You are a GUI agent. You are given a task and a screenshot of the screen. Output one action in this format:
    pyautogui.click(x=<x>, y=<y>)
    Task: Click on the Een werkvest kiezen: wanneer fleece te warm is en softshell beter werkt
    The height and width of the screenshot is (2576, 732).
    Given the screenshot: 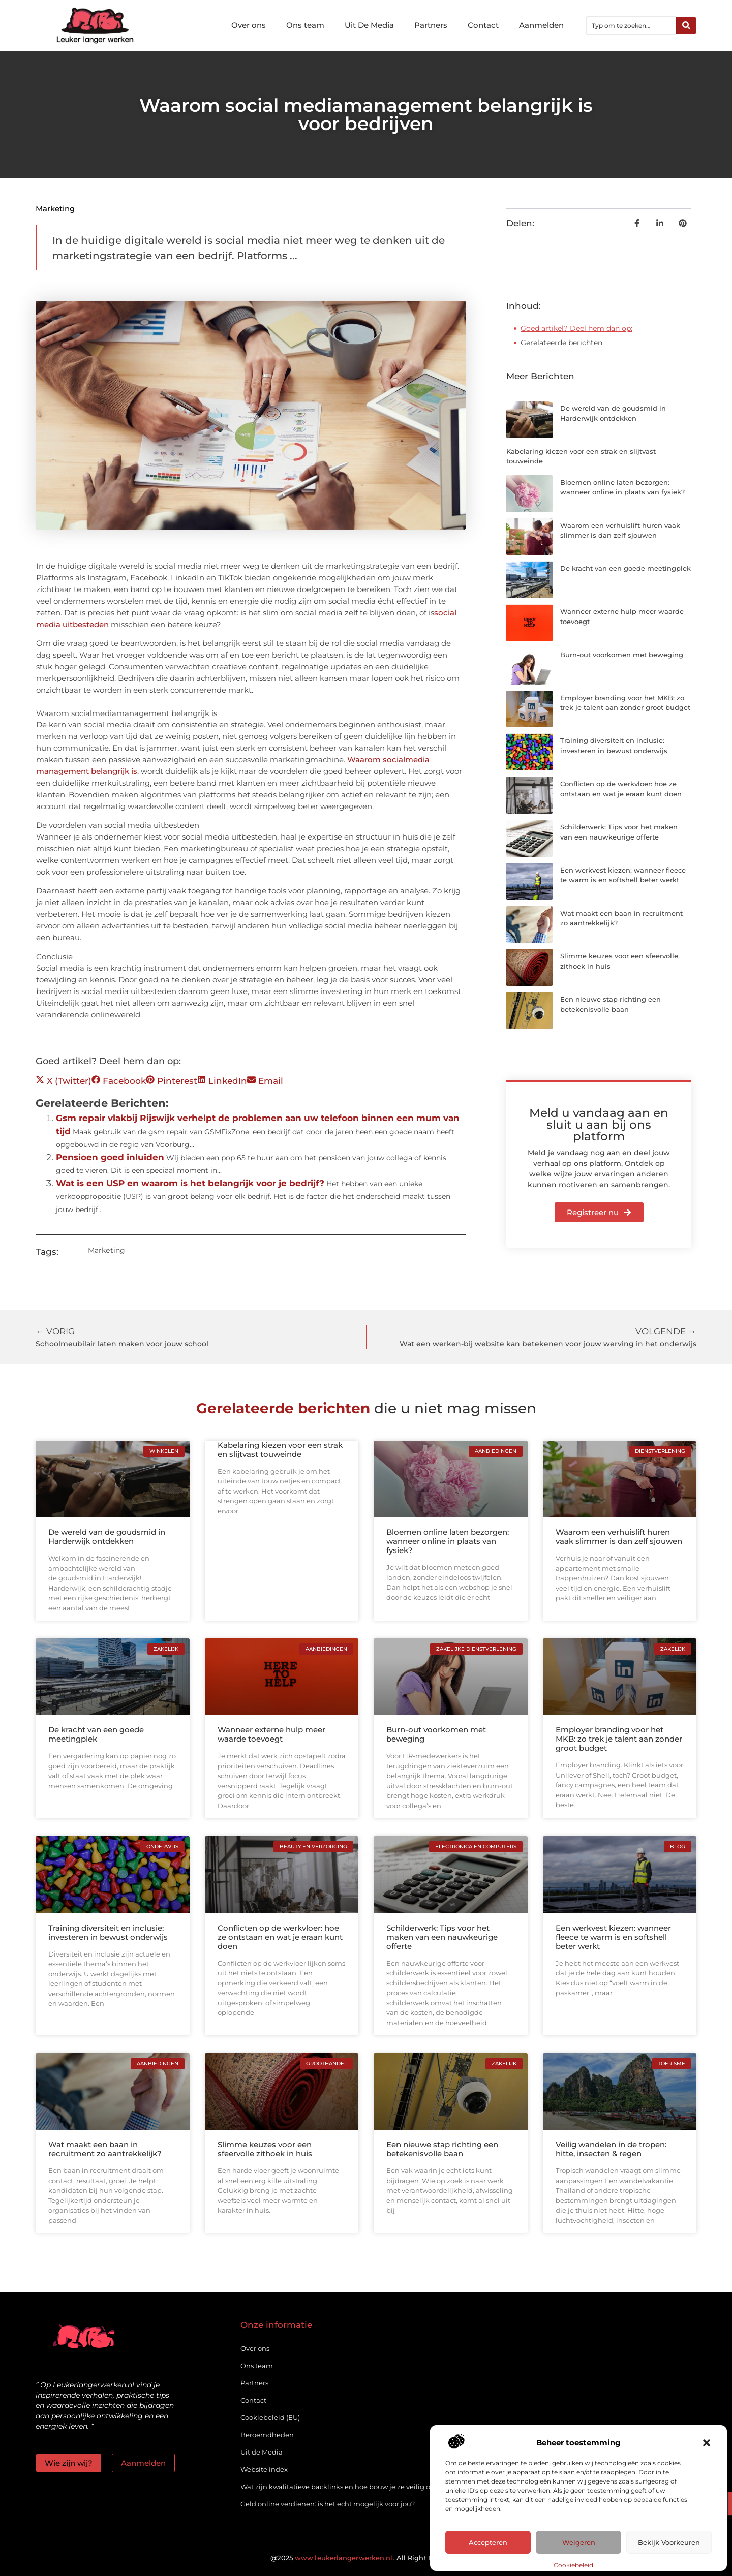 What is the action you would take?
    pyautogui.click(x=613, y=1937)
    